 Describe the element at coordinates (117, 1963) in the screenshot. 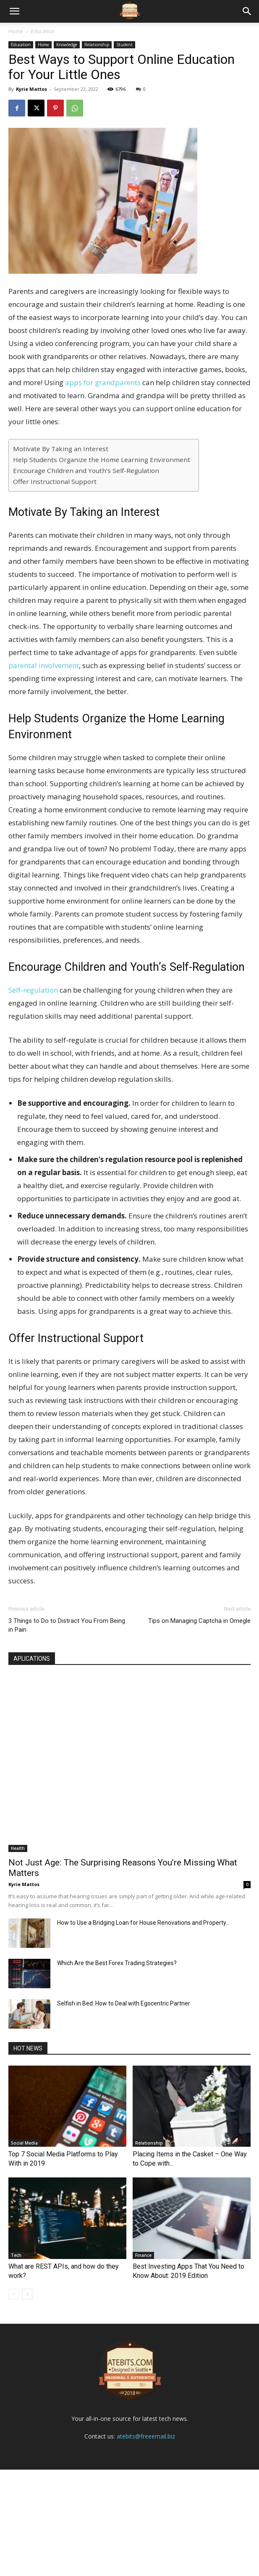

I see `Which Are the Best Forex Trading Strategies?` at that location.